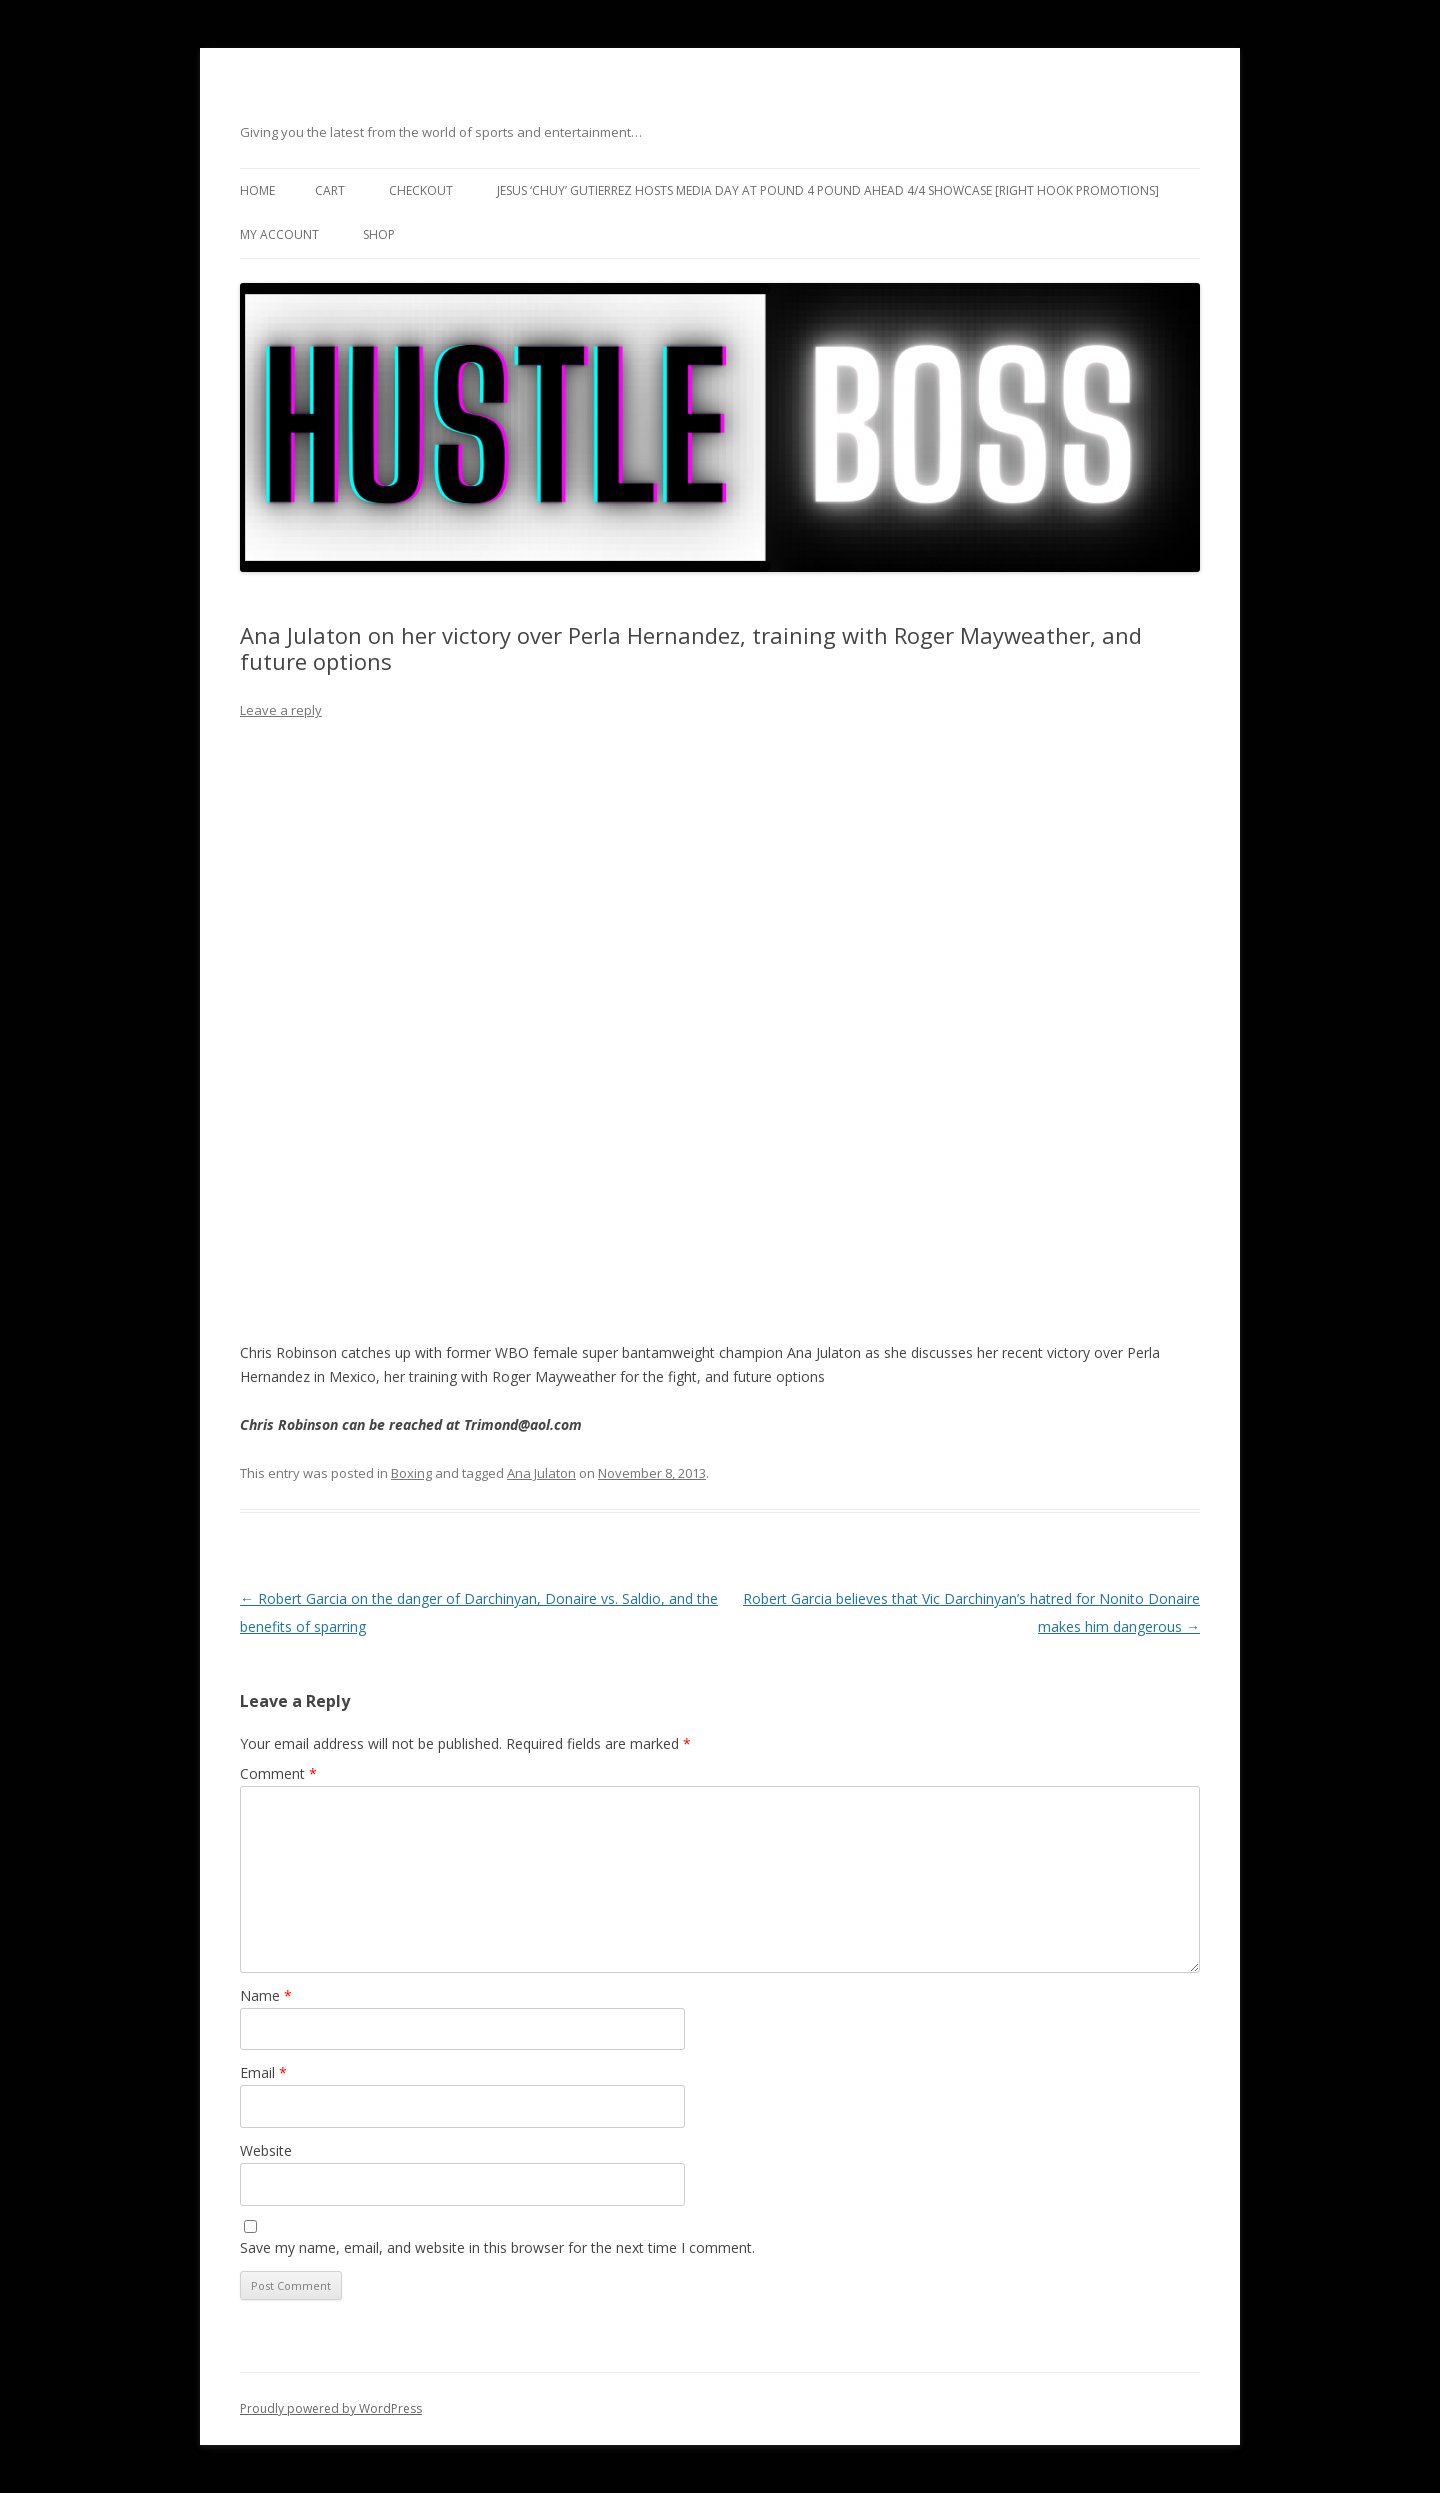 The image size is (1440, 2493). I want to click on Website, so click(266, 2150).